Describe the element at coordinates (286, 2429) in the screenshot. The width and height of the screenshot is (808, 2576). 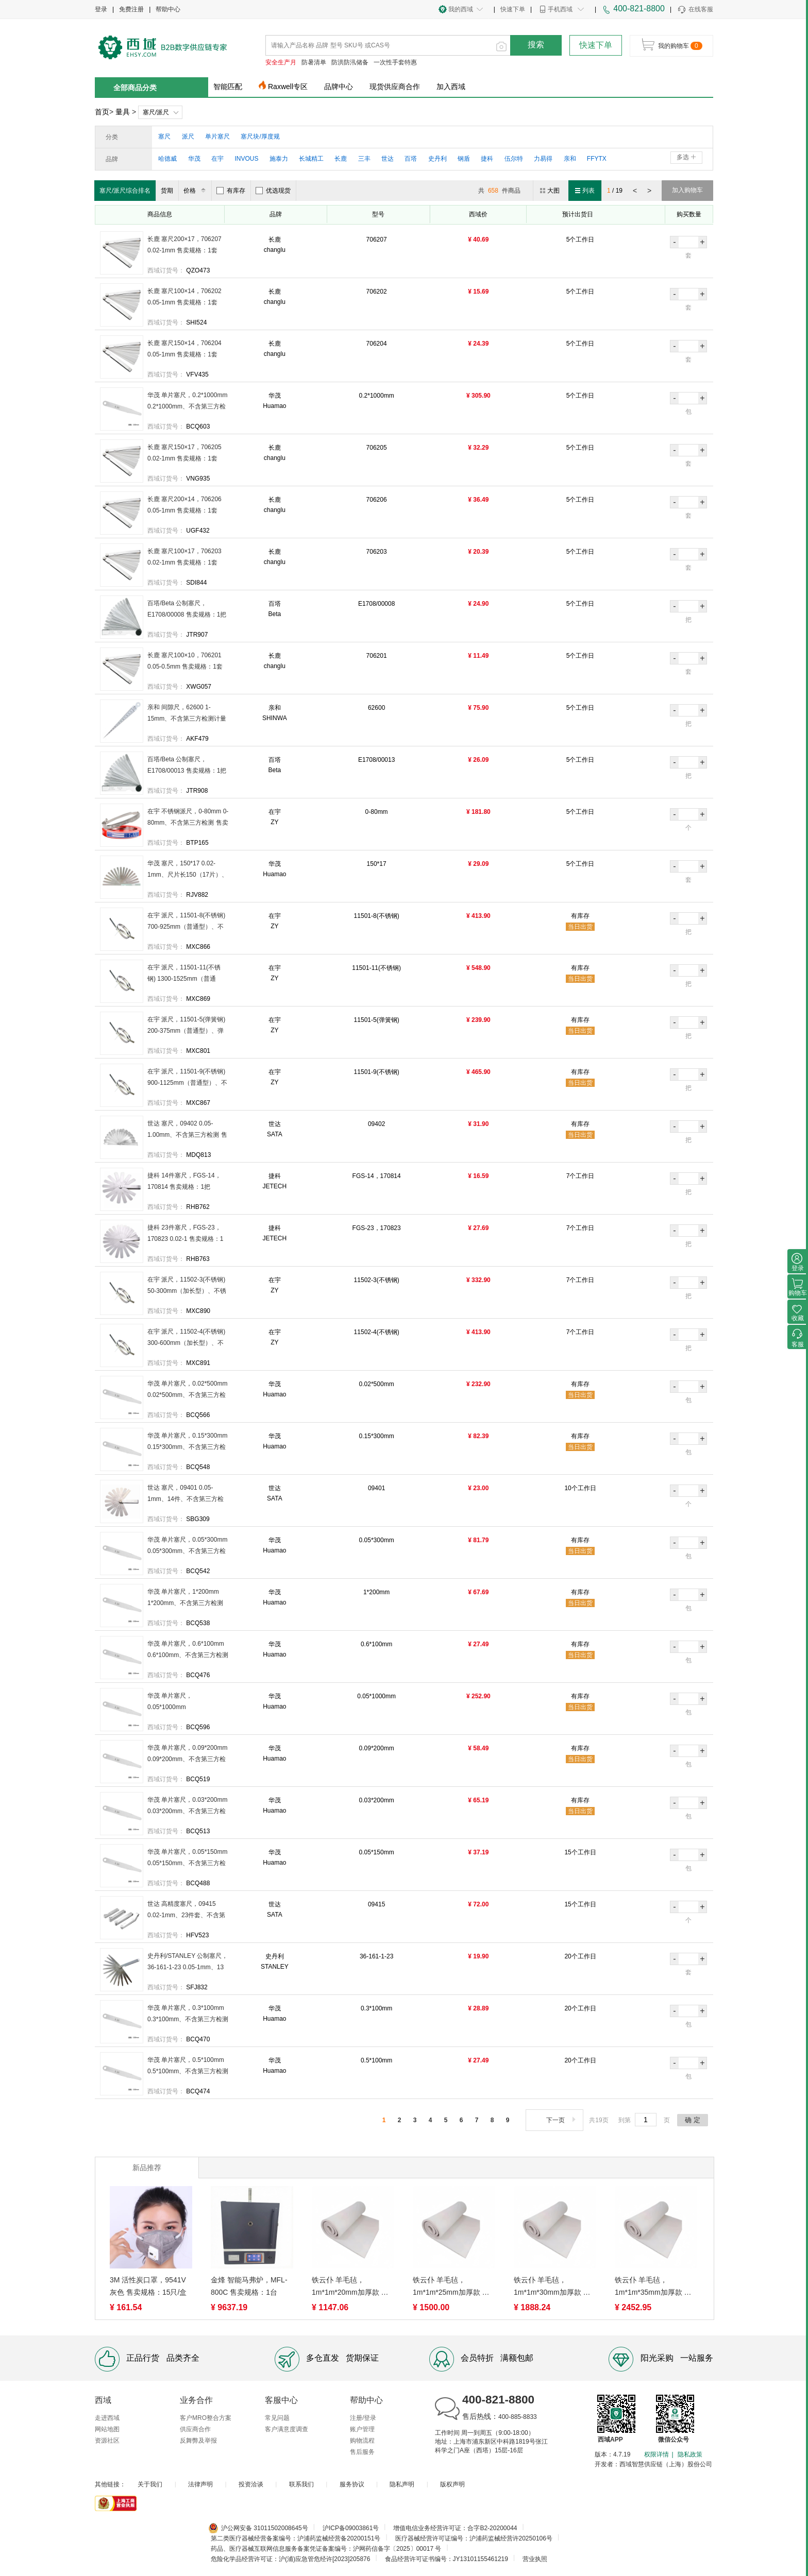
I see `客户满意度调查` at that location.